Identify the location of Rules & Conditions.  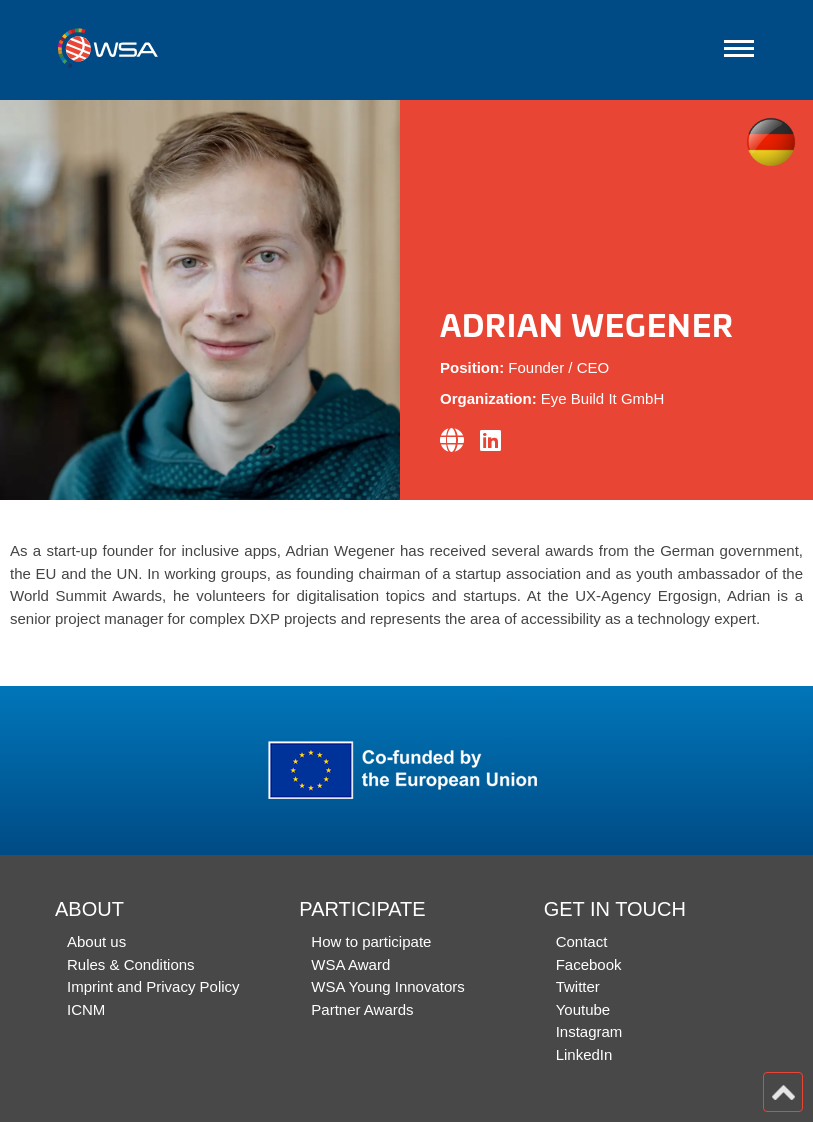
(131, 964).